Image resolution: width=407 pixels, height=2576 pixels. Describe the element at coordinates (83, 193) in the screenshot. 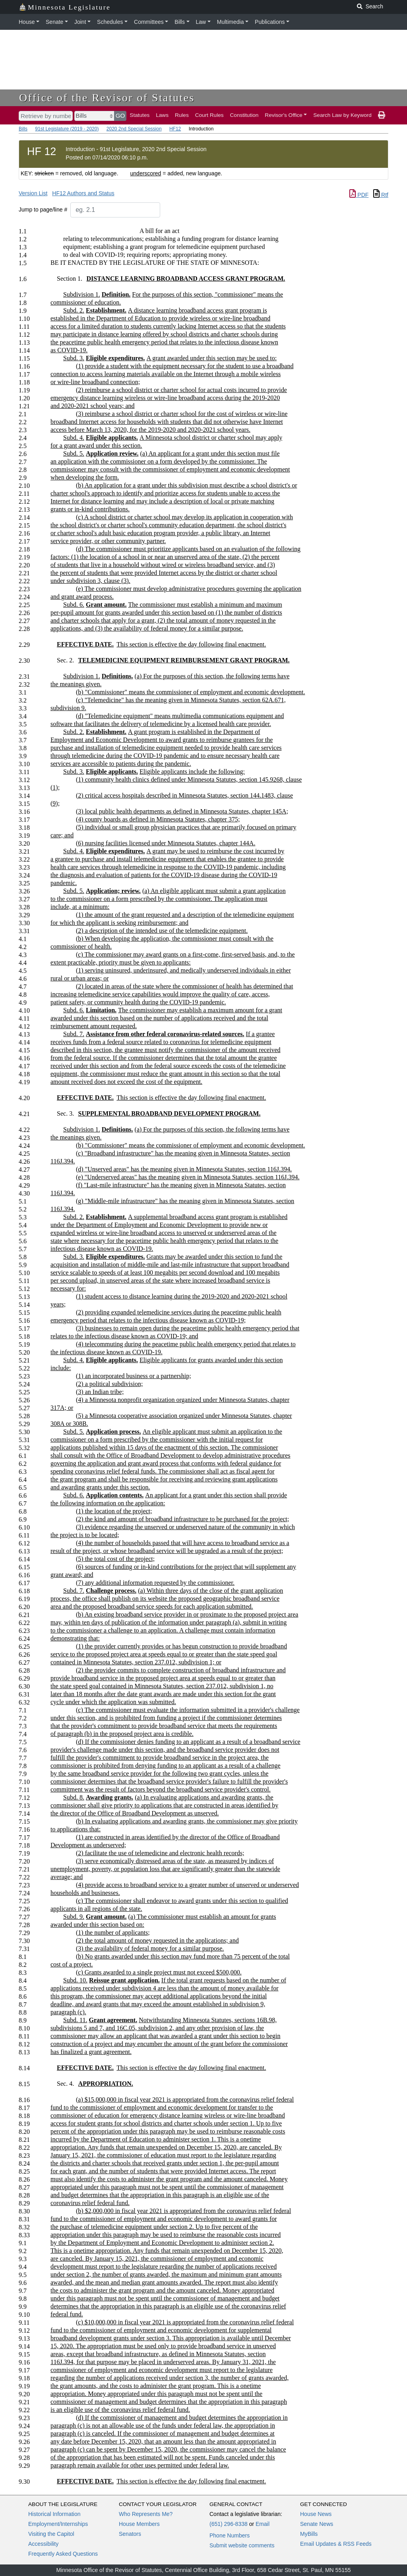

I see `HF12 Authors and Status` at that location.